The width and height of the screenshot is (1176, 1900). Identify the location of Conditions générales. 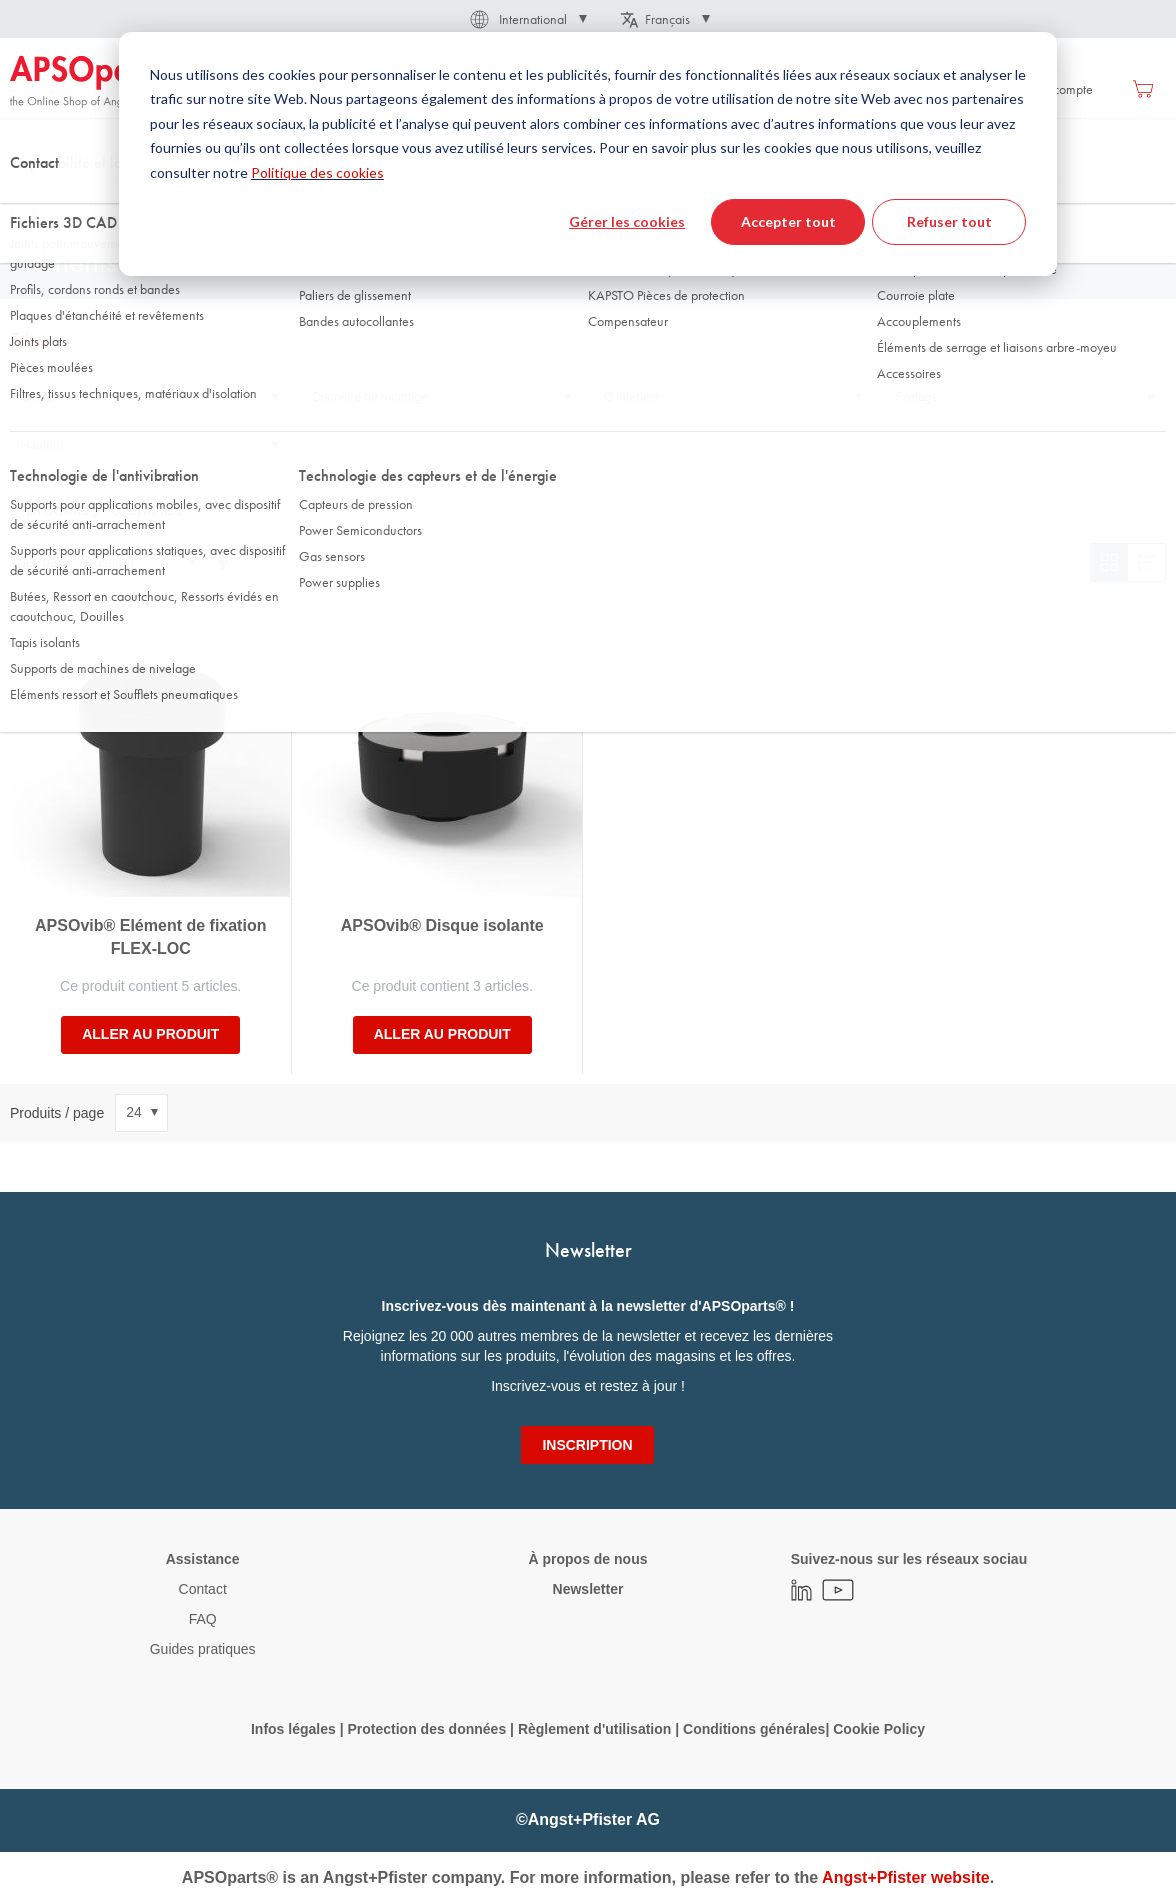
(754, 1729).